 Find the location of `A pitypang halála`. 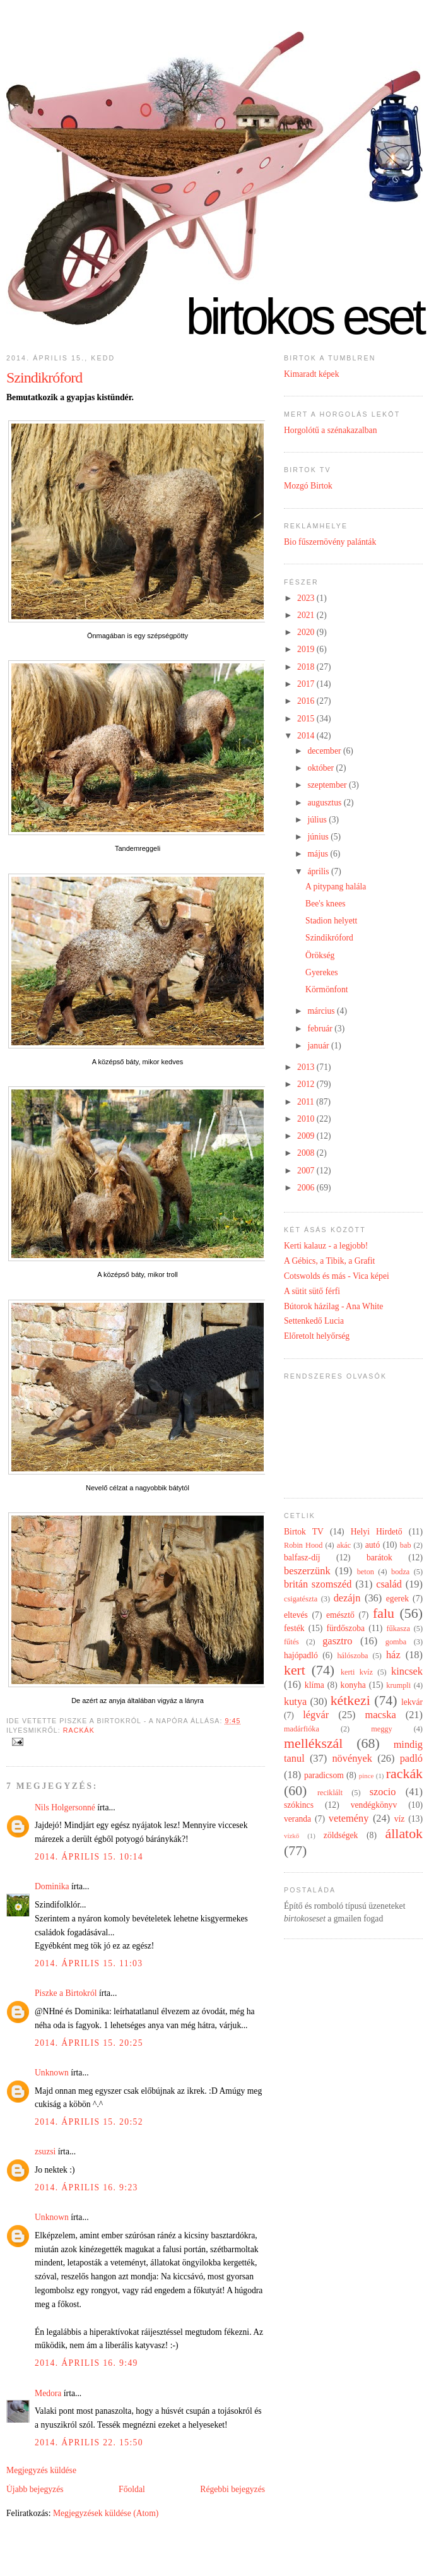

A pitypang halála is located at coordinates (335, 886).